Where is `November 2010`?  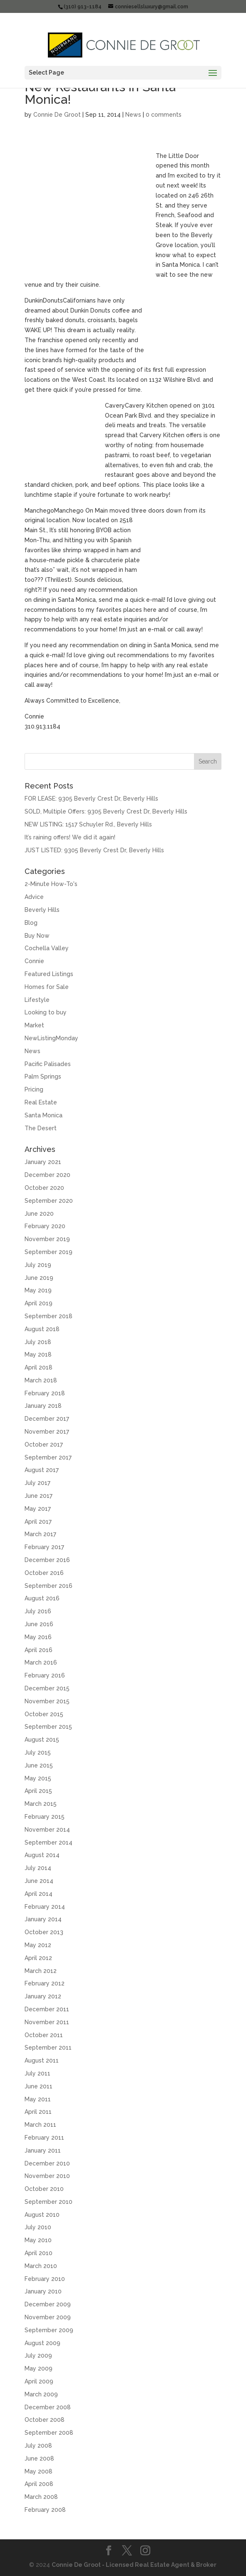
November 2010 is located at coordinates (47, 2176).